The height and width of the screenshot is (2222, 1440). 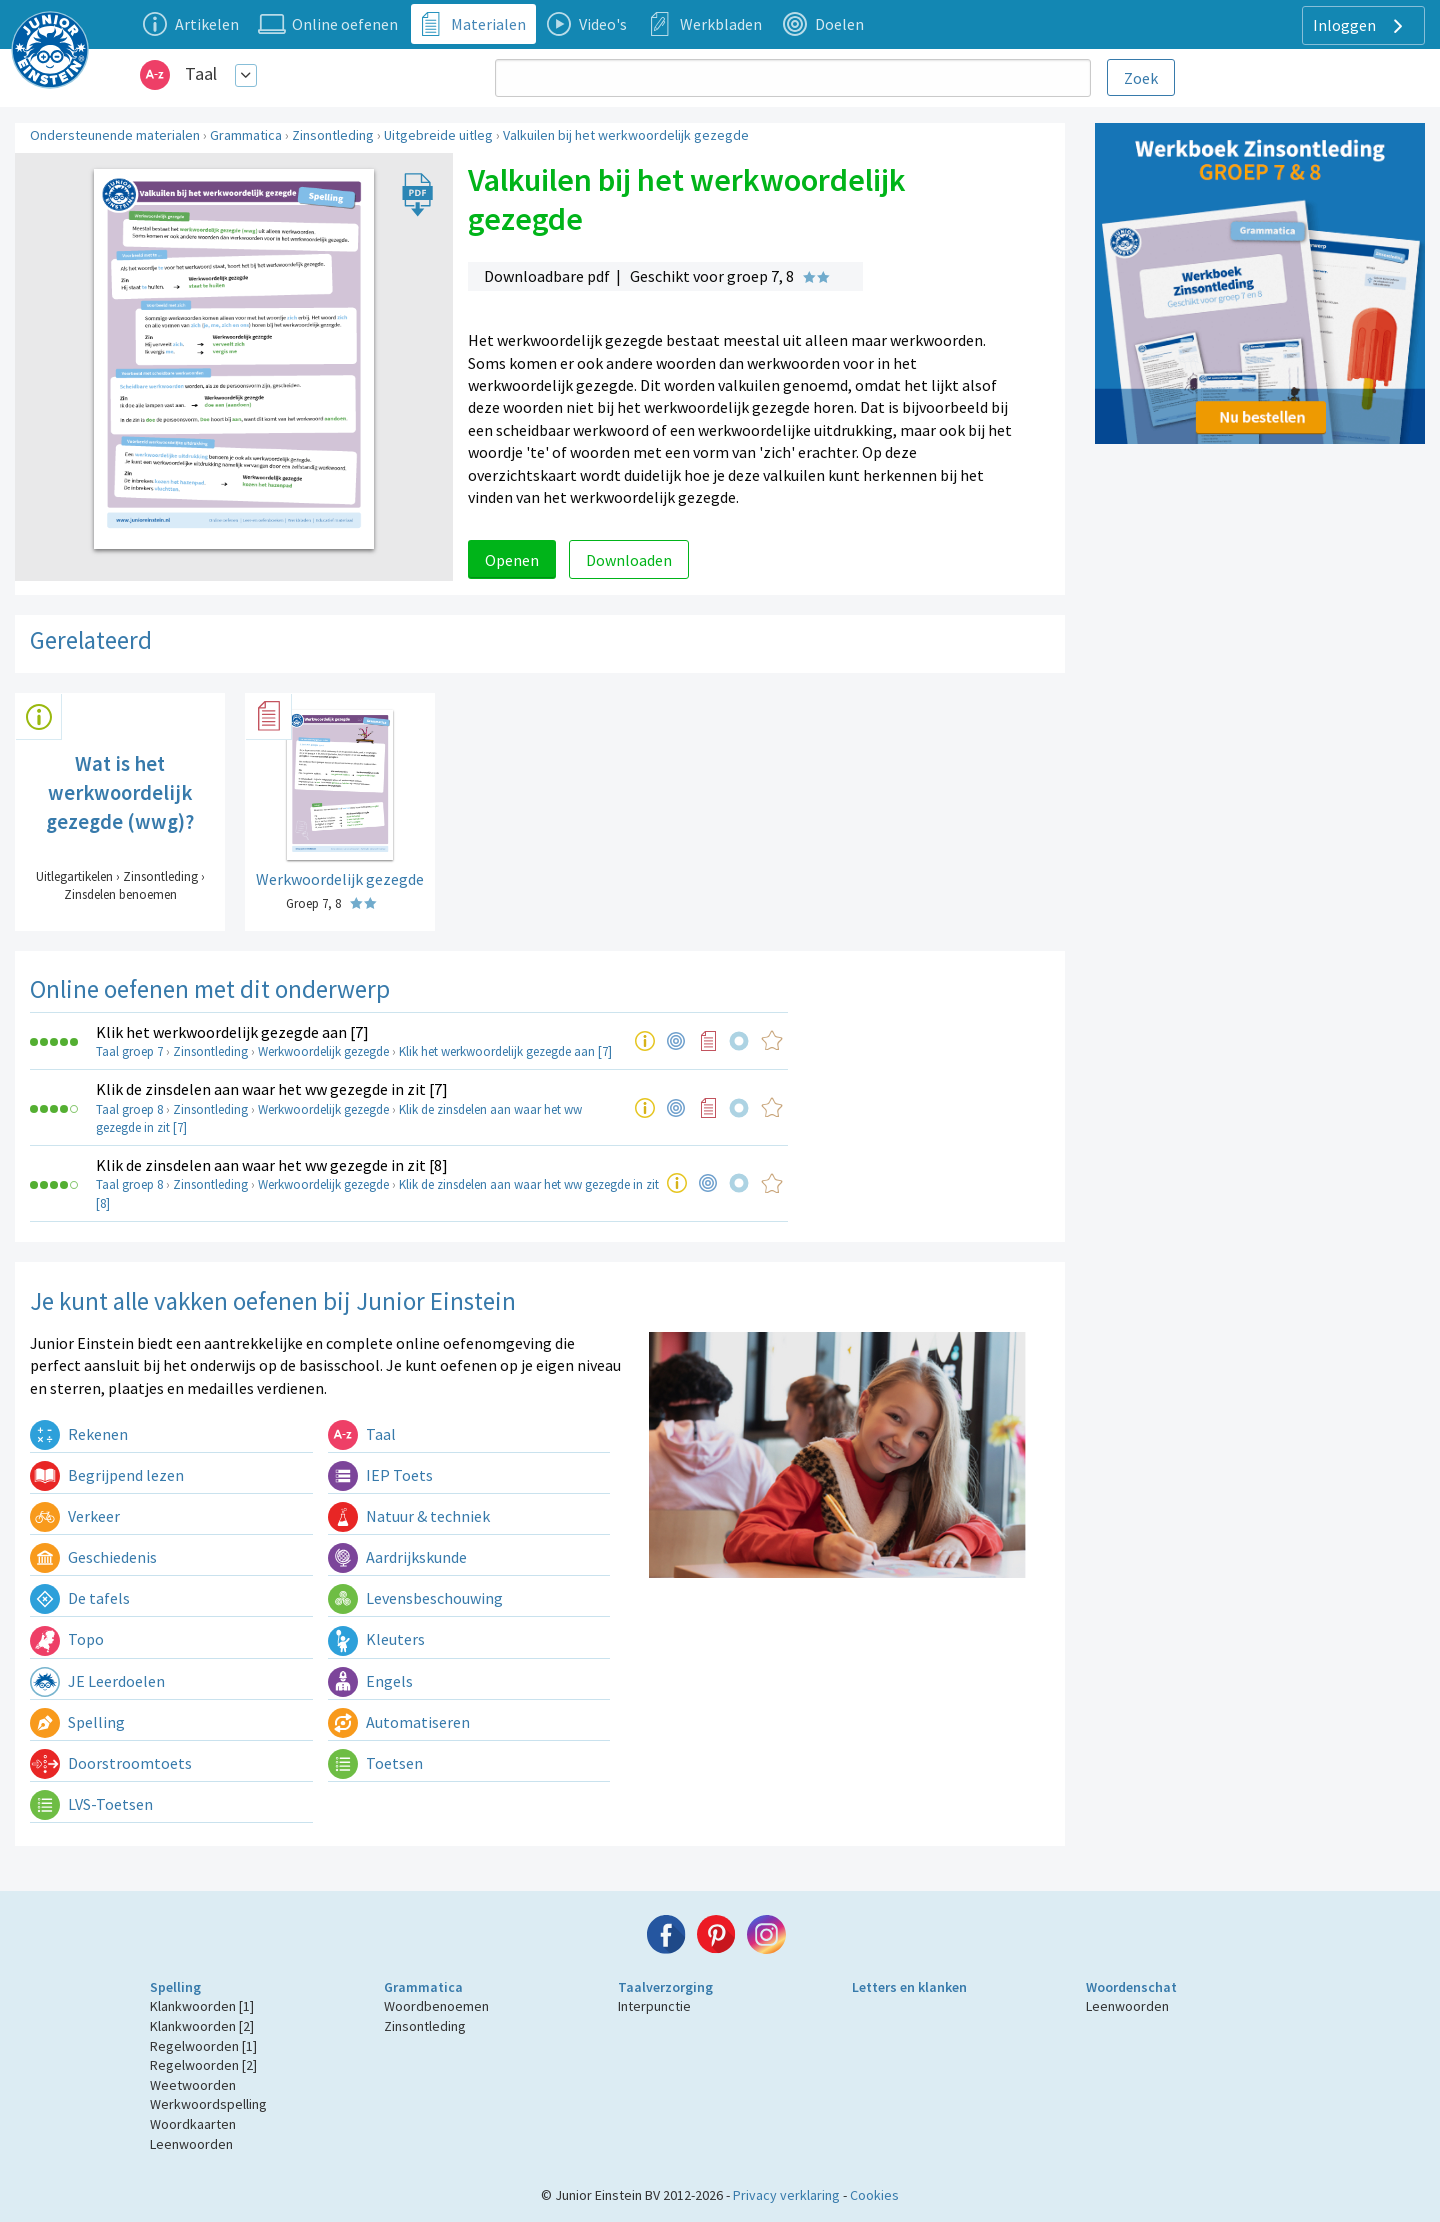 What do you see at coordinates (203, 2046) in the screenshot?
I see `Regelwoorden [1]` at bounding box center [203, 2046].